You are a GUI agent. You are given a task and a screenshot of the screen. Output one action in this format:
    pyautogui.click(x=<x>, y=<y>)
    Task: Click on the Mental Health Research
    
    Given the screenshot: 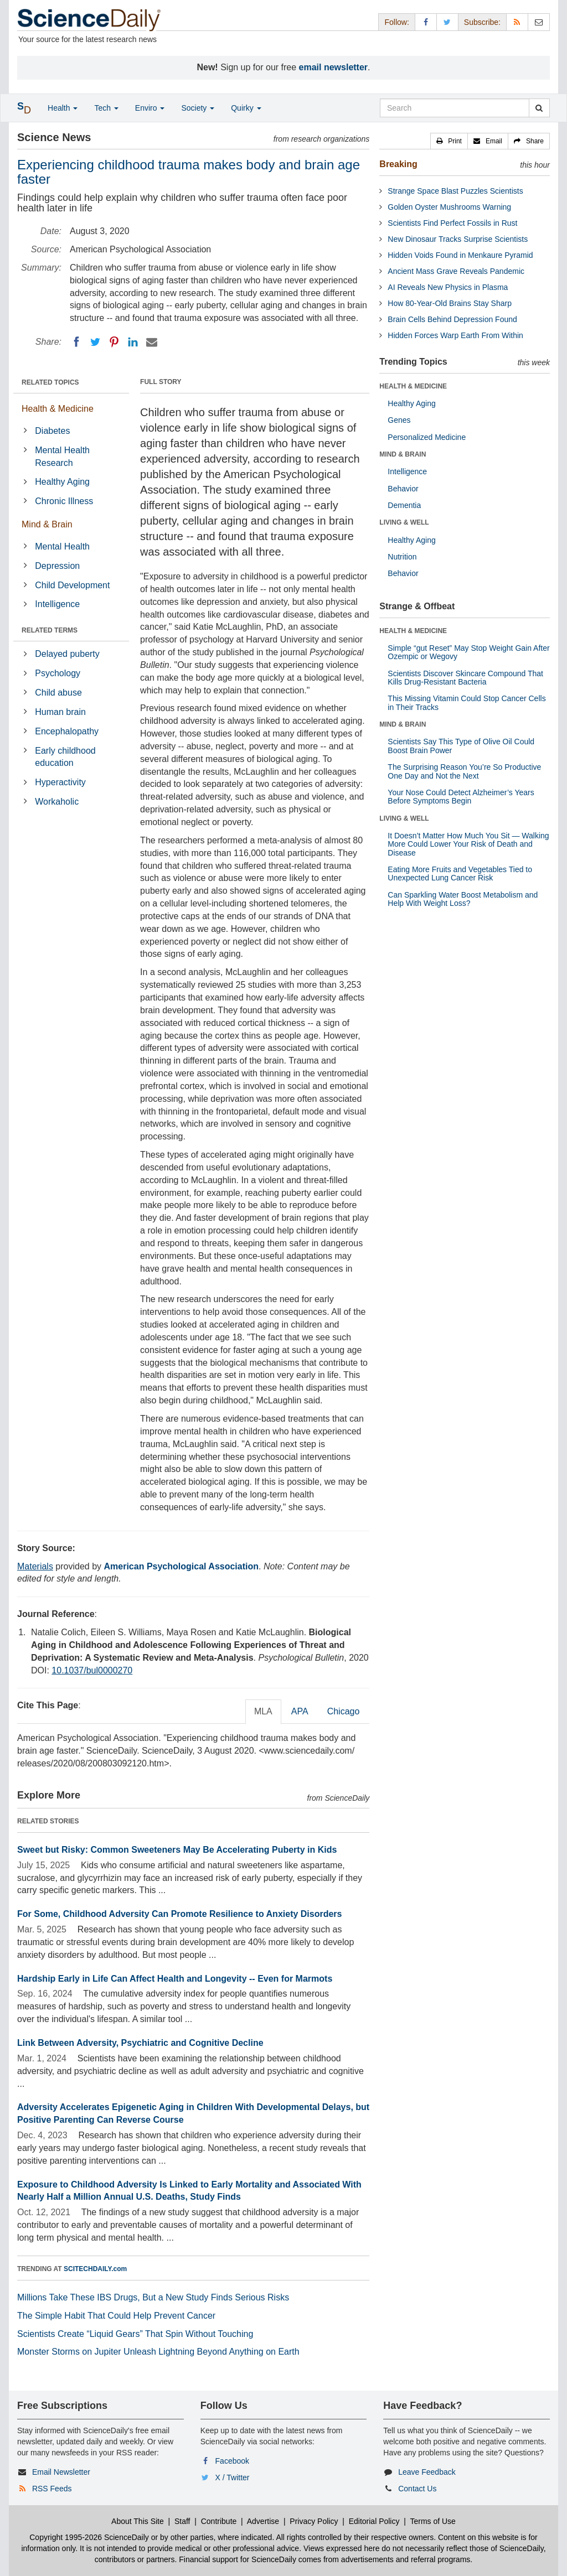 What is the action you would take?
    pyautogui.click(x=62, y=456)
    